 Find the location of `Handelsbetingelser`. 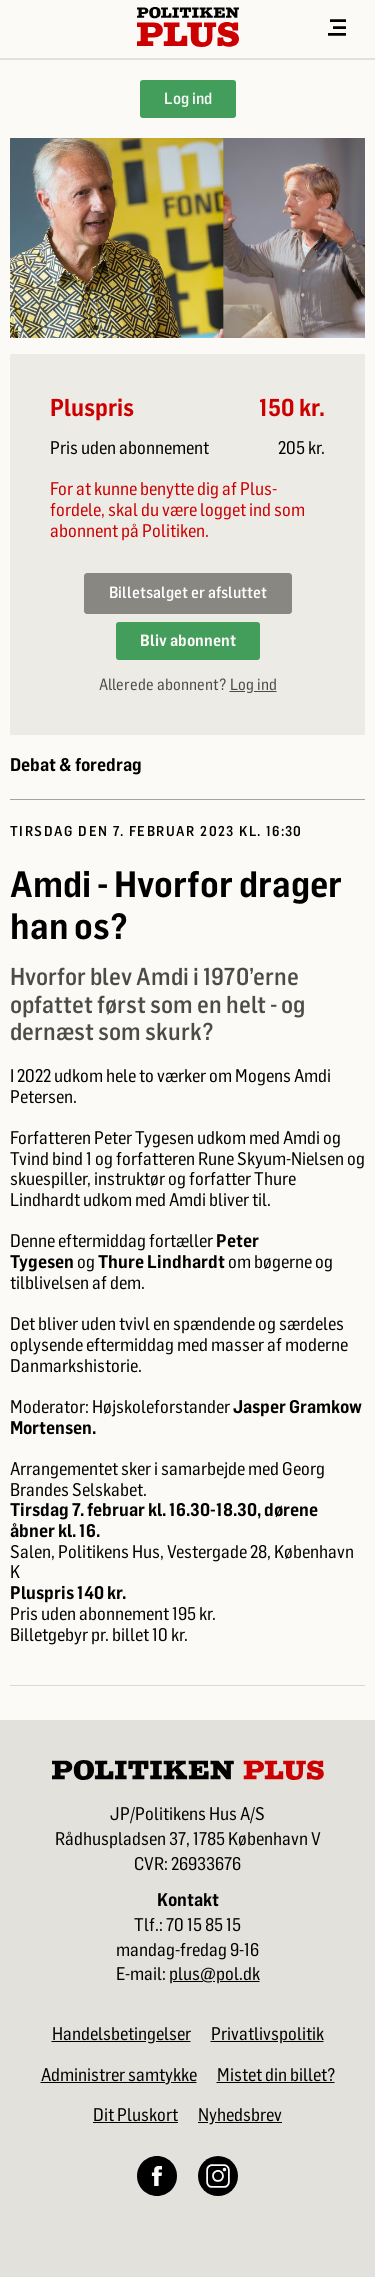

Handelsbetingelser is located at coordinates (121, 2034).